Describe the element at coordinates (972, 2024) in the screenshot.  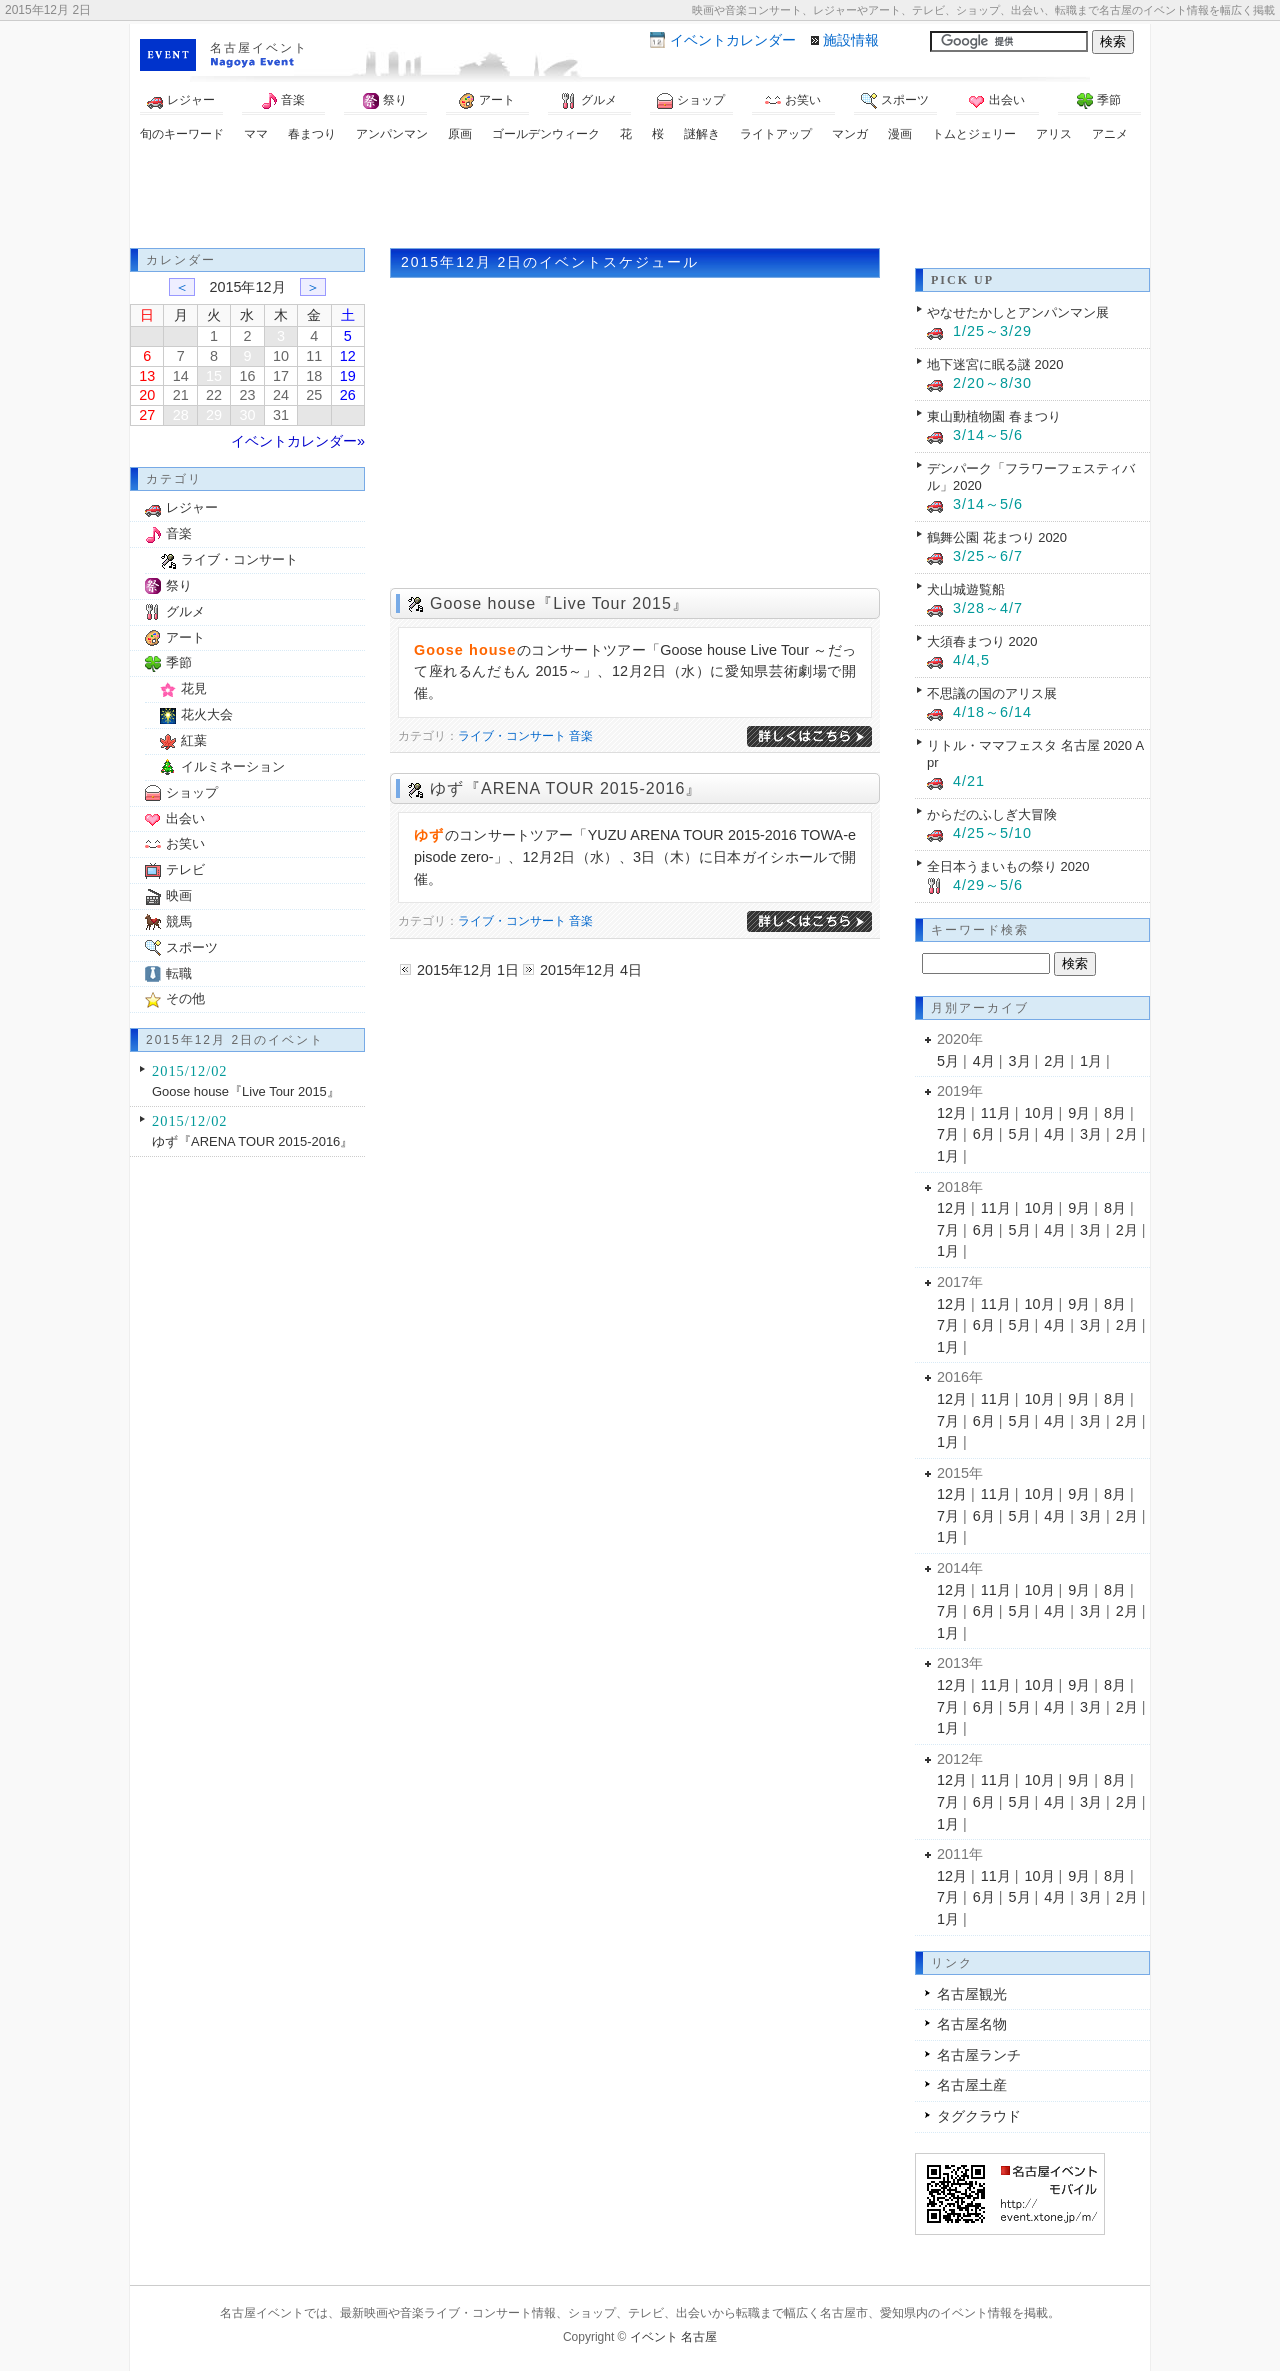
I see `名古屋名物` at that location.